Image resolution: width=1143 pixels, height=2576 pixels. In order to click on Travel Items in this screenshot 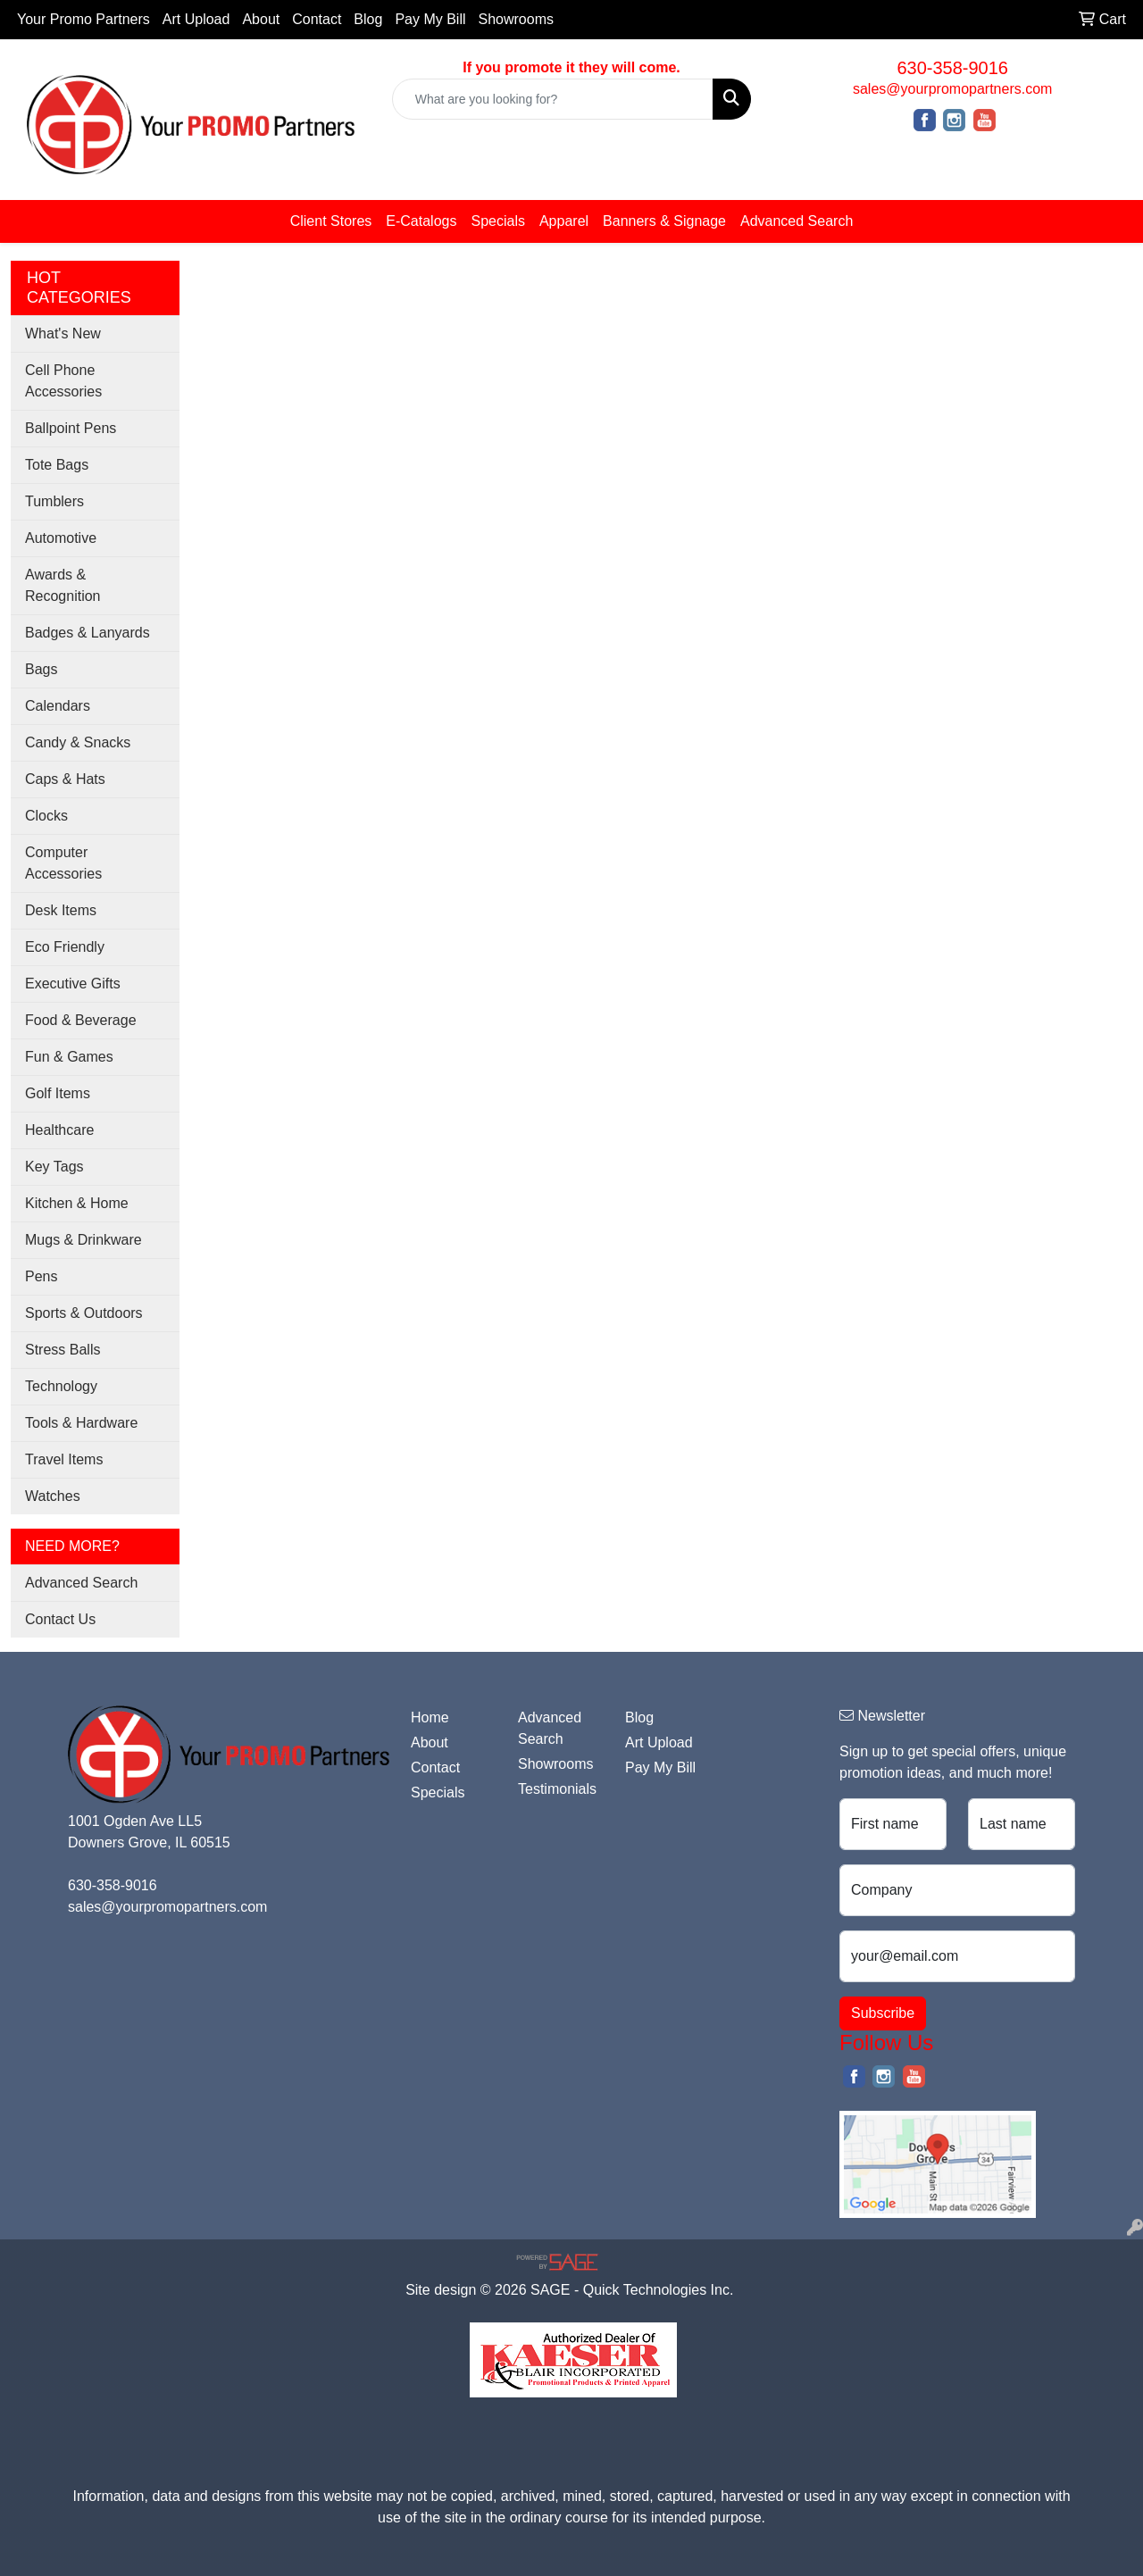, I will do `click(64, 1459)`.